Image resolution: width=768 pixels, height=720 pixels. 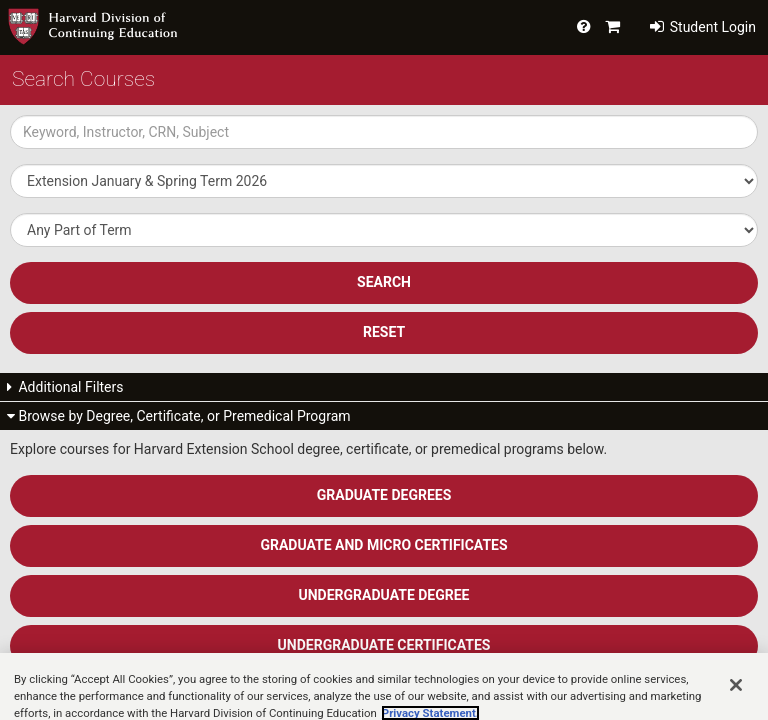 I want to click on Graduate and Micro Certificates, so click(x=383, y=545).